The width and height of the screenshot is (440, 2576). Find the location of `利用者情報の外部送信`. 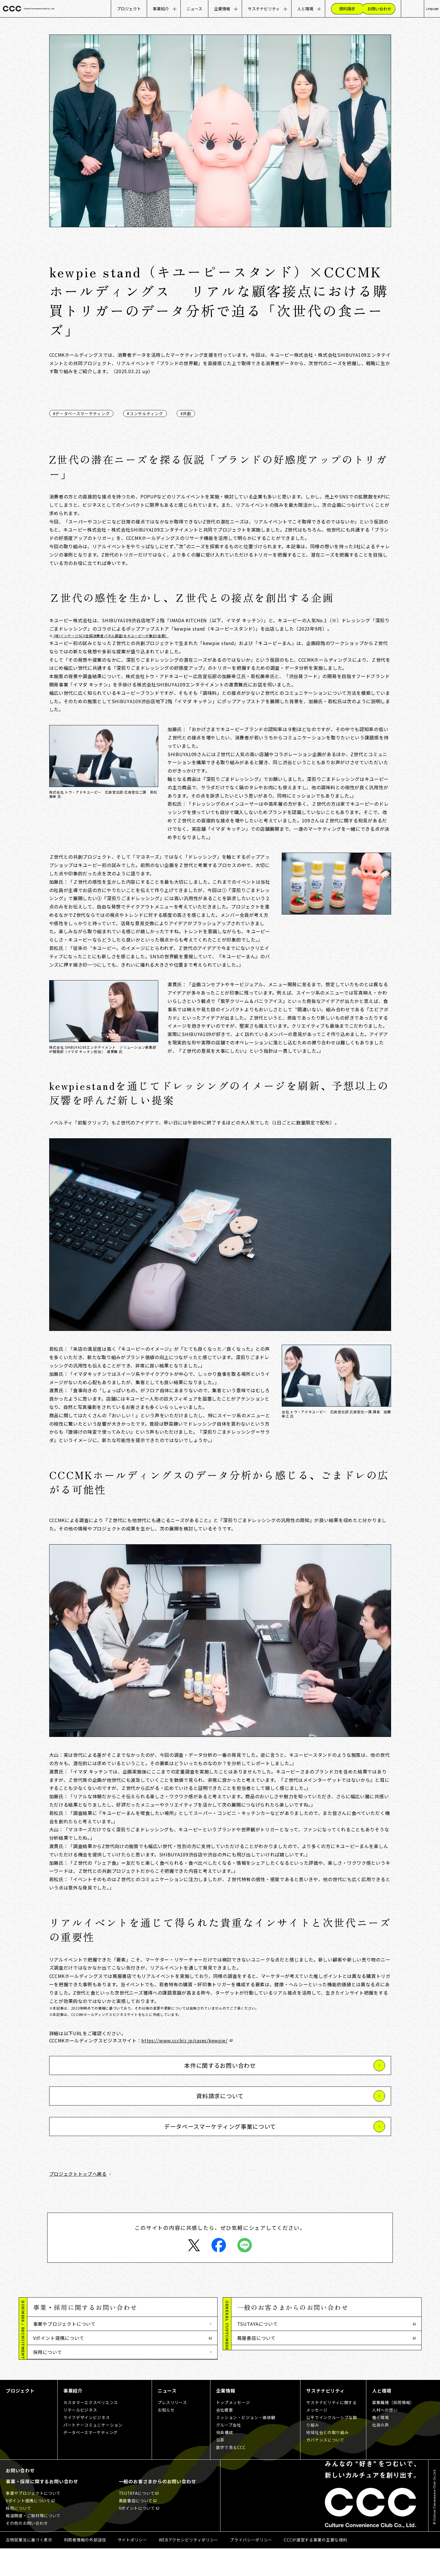

利用者情報の外部送信 is located at coordinates (85, 2567).